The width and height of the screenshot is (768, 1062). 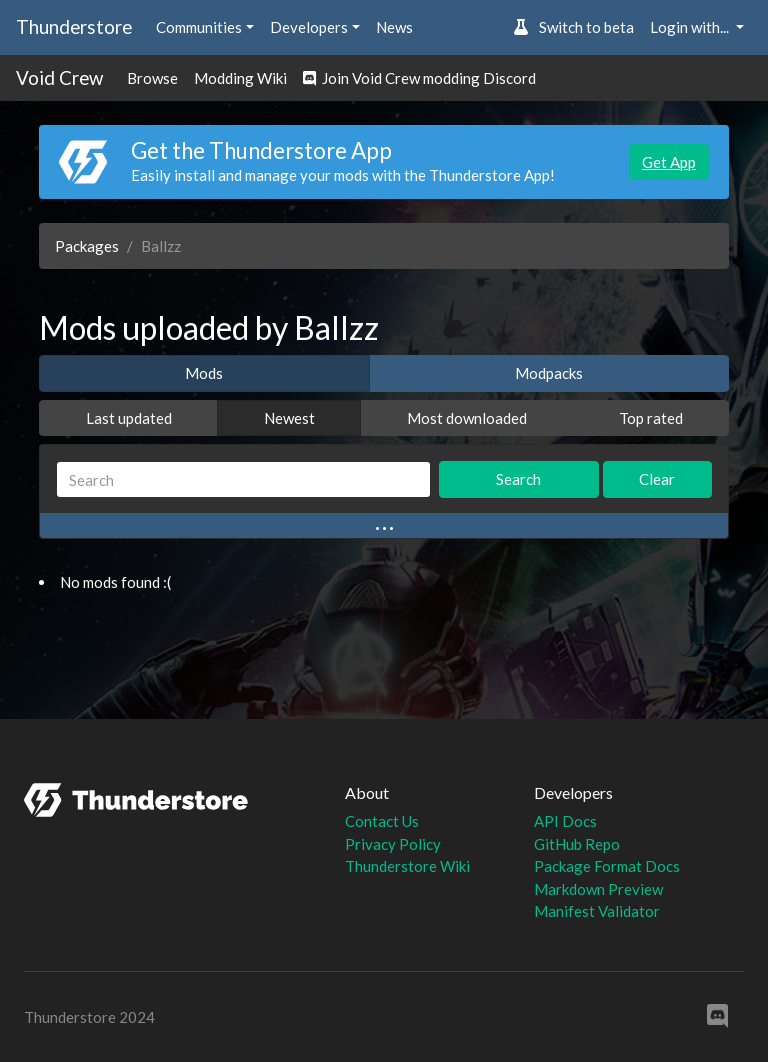 What do you see at coordinates (598, 889) in the screenshot?
I see `Markdown Preview` at bounding box center [598, 889].